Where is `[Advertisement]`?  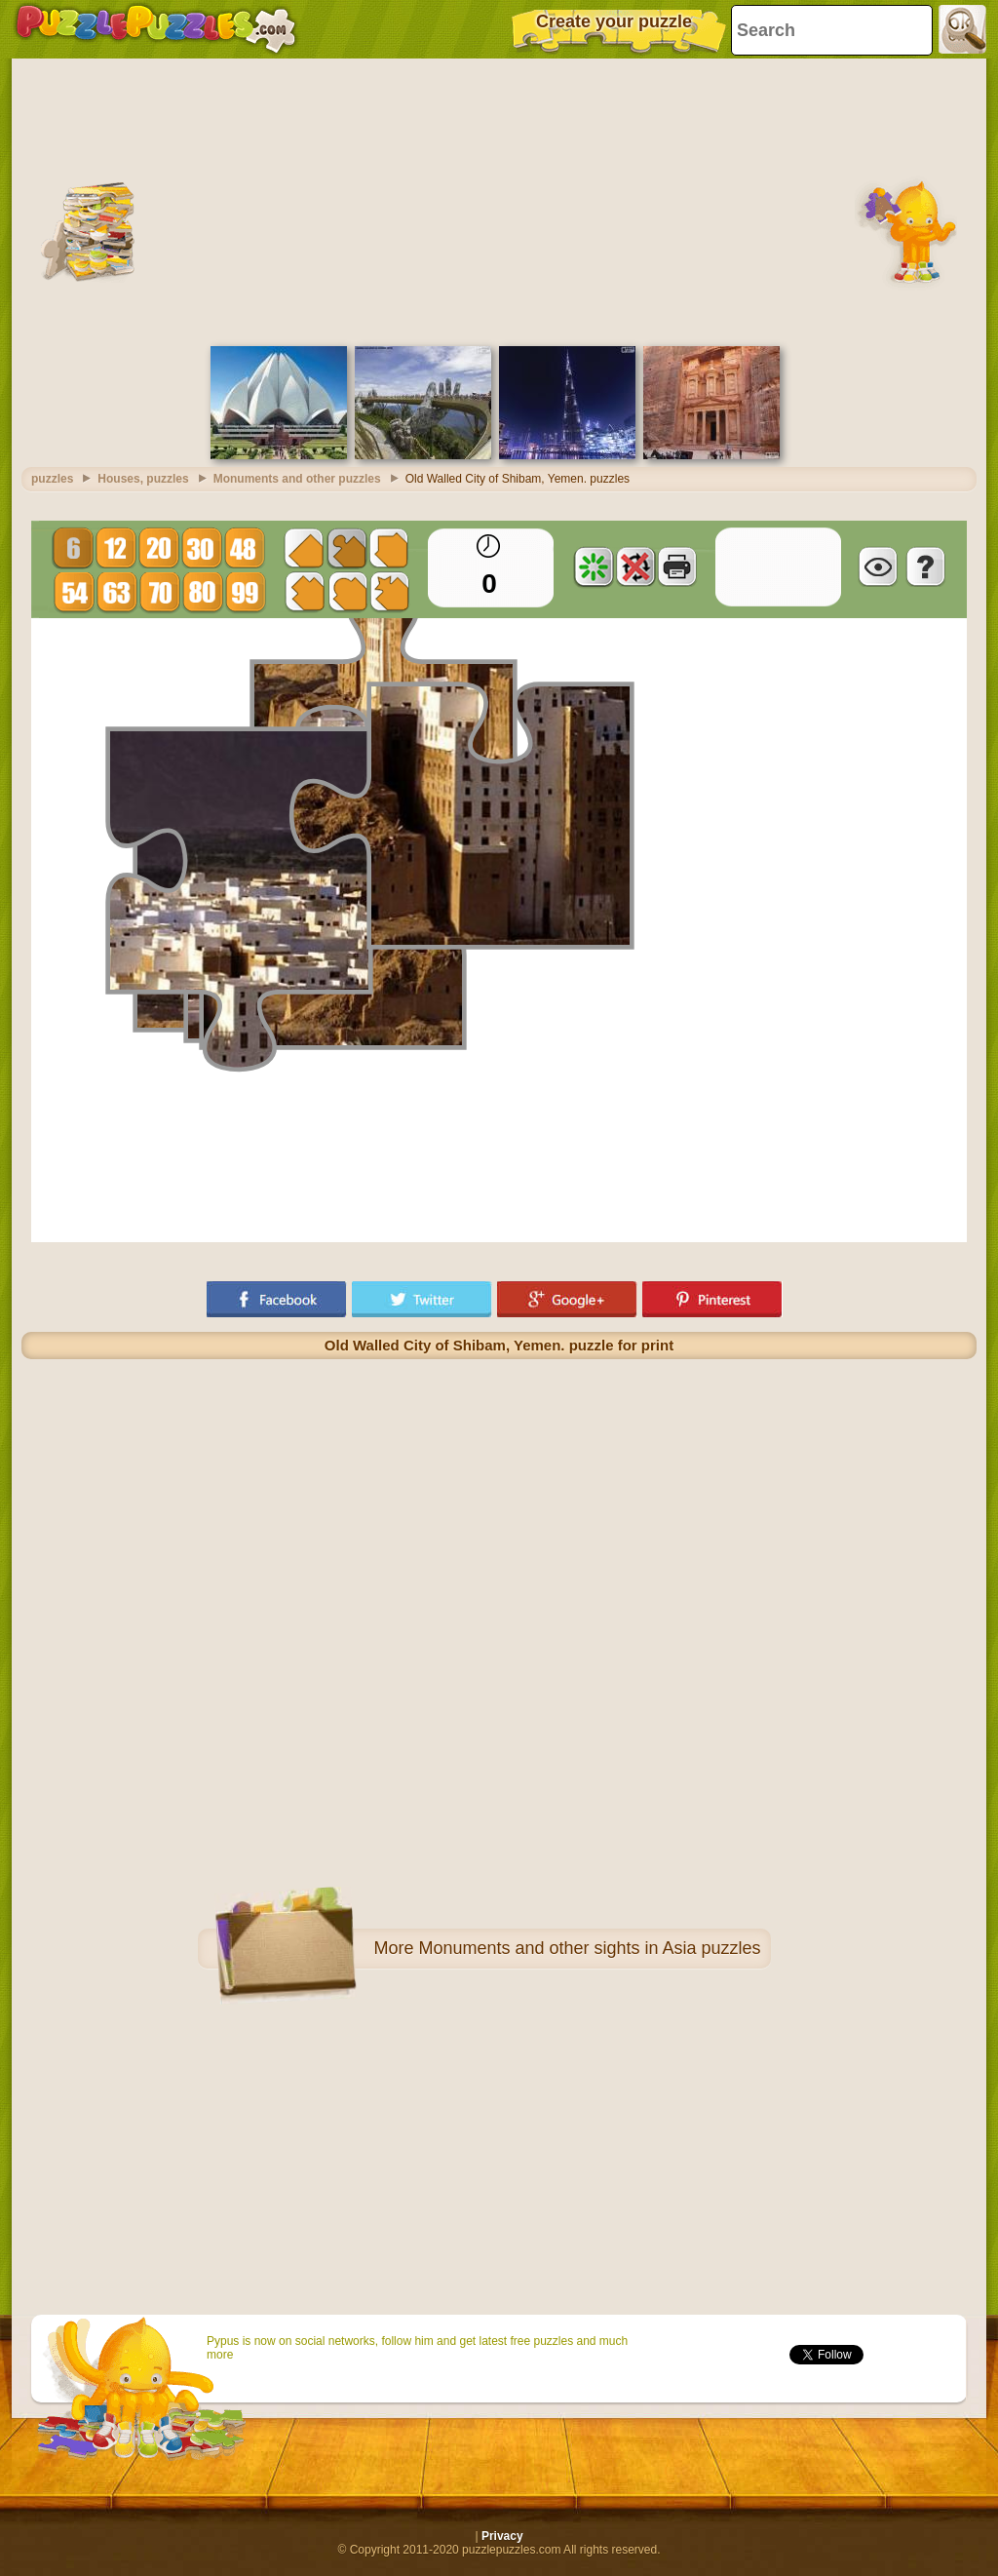
[Advertisement] is located at coordinates (499, 199).